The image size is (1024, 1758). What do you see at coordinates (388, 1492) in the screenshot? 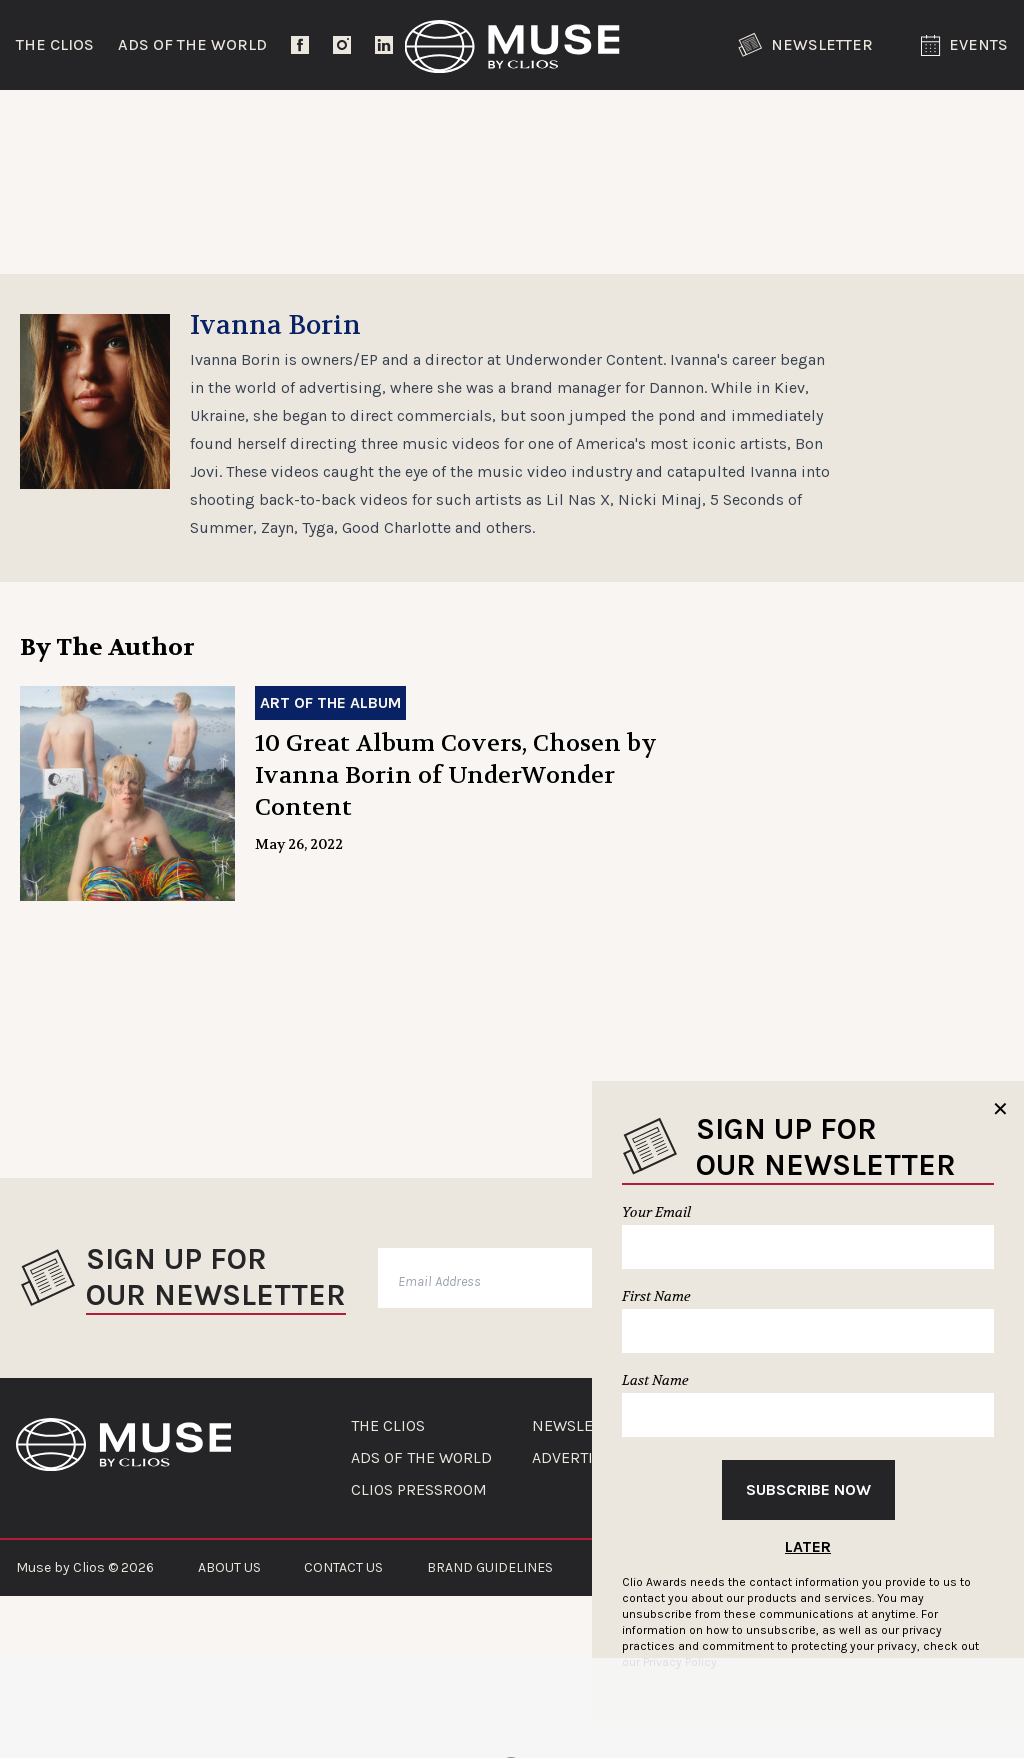
I see `THE CLIOS` at bounding box center [388, 1492].